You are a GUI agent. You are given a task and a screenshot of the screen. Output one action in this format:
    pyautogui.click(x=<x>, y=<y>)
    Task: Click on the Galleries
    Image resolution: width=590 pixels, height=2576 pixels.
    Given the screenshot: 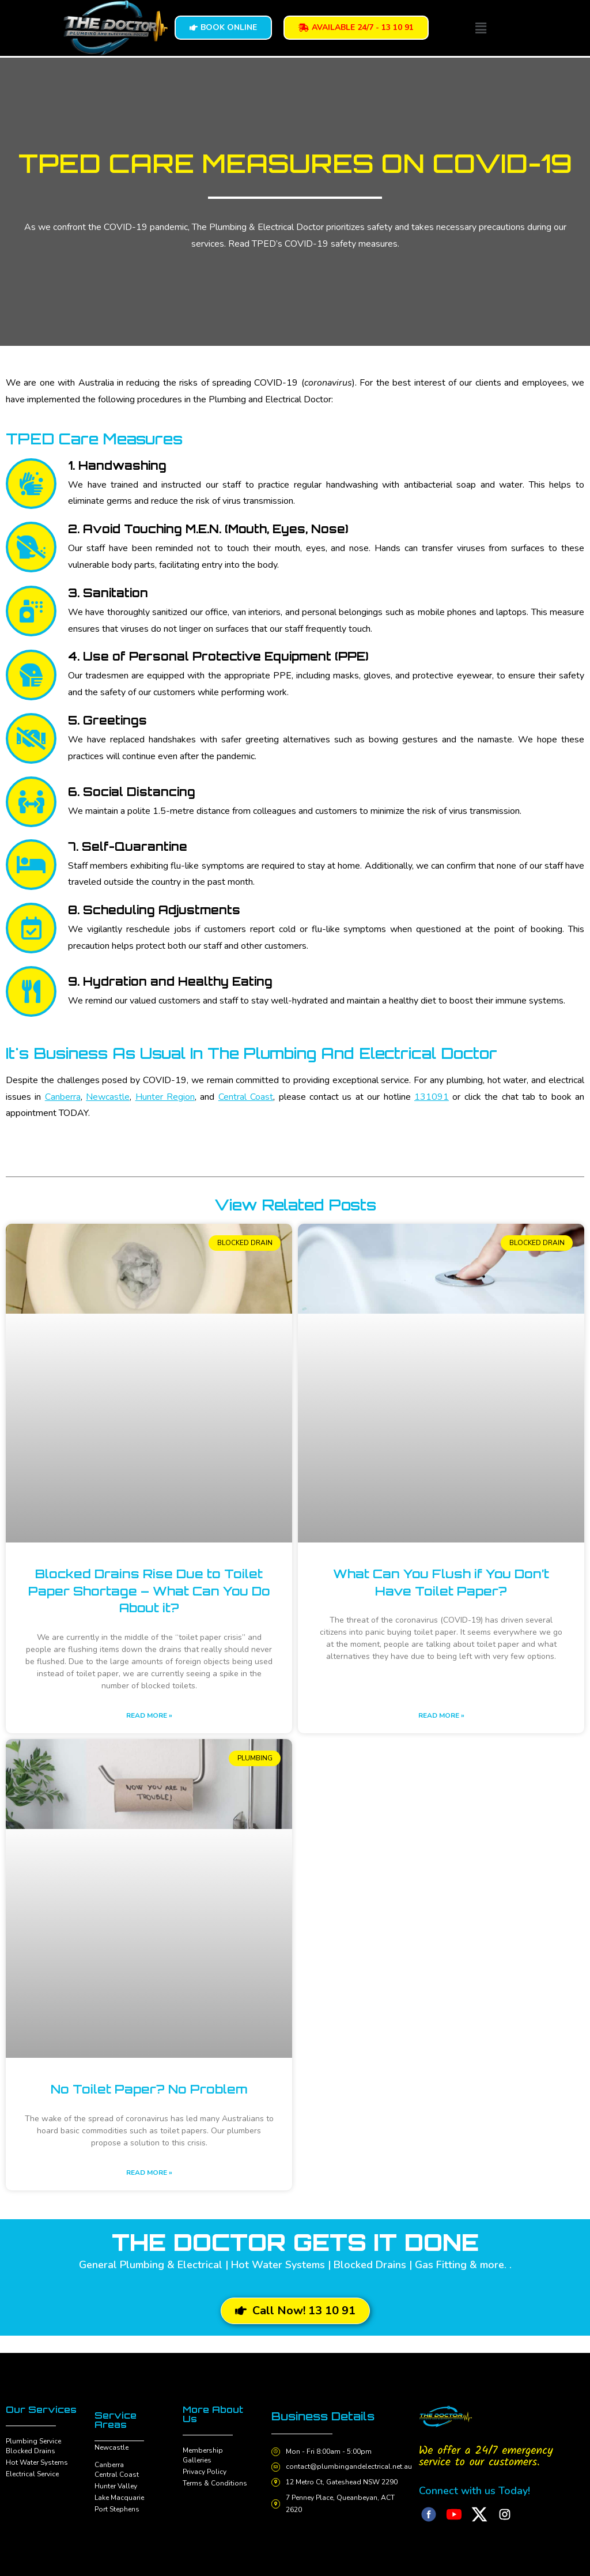 What is the action you would take?
    pyautogui.click(x=197, y=2460)
    